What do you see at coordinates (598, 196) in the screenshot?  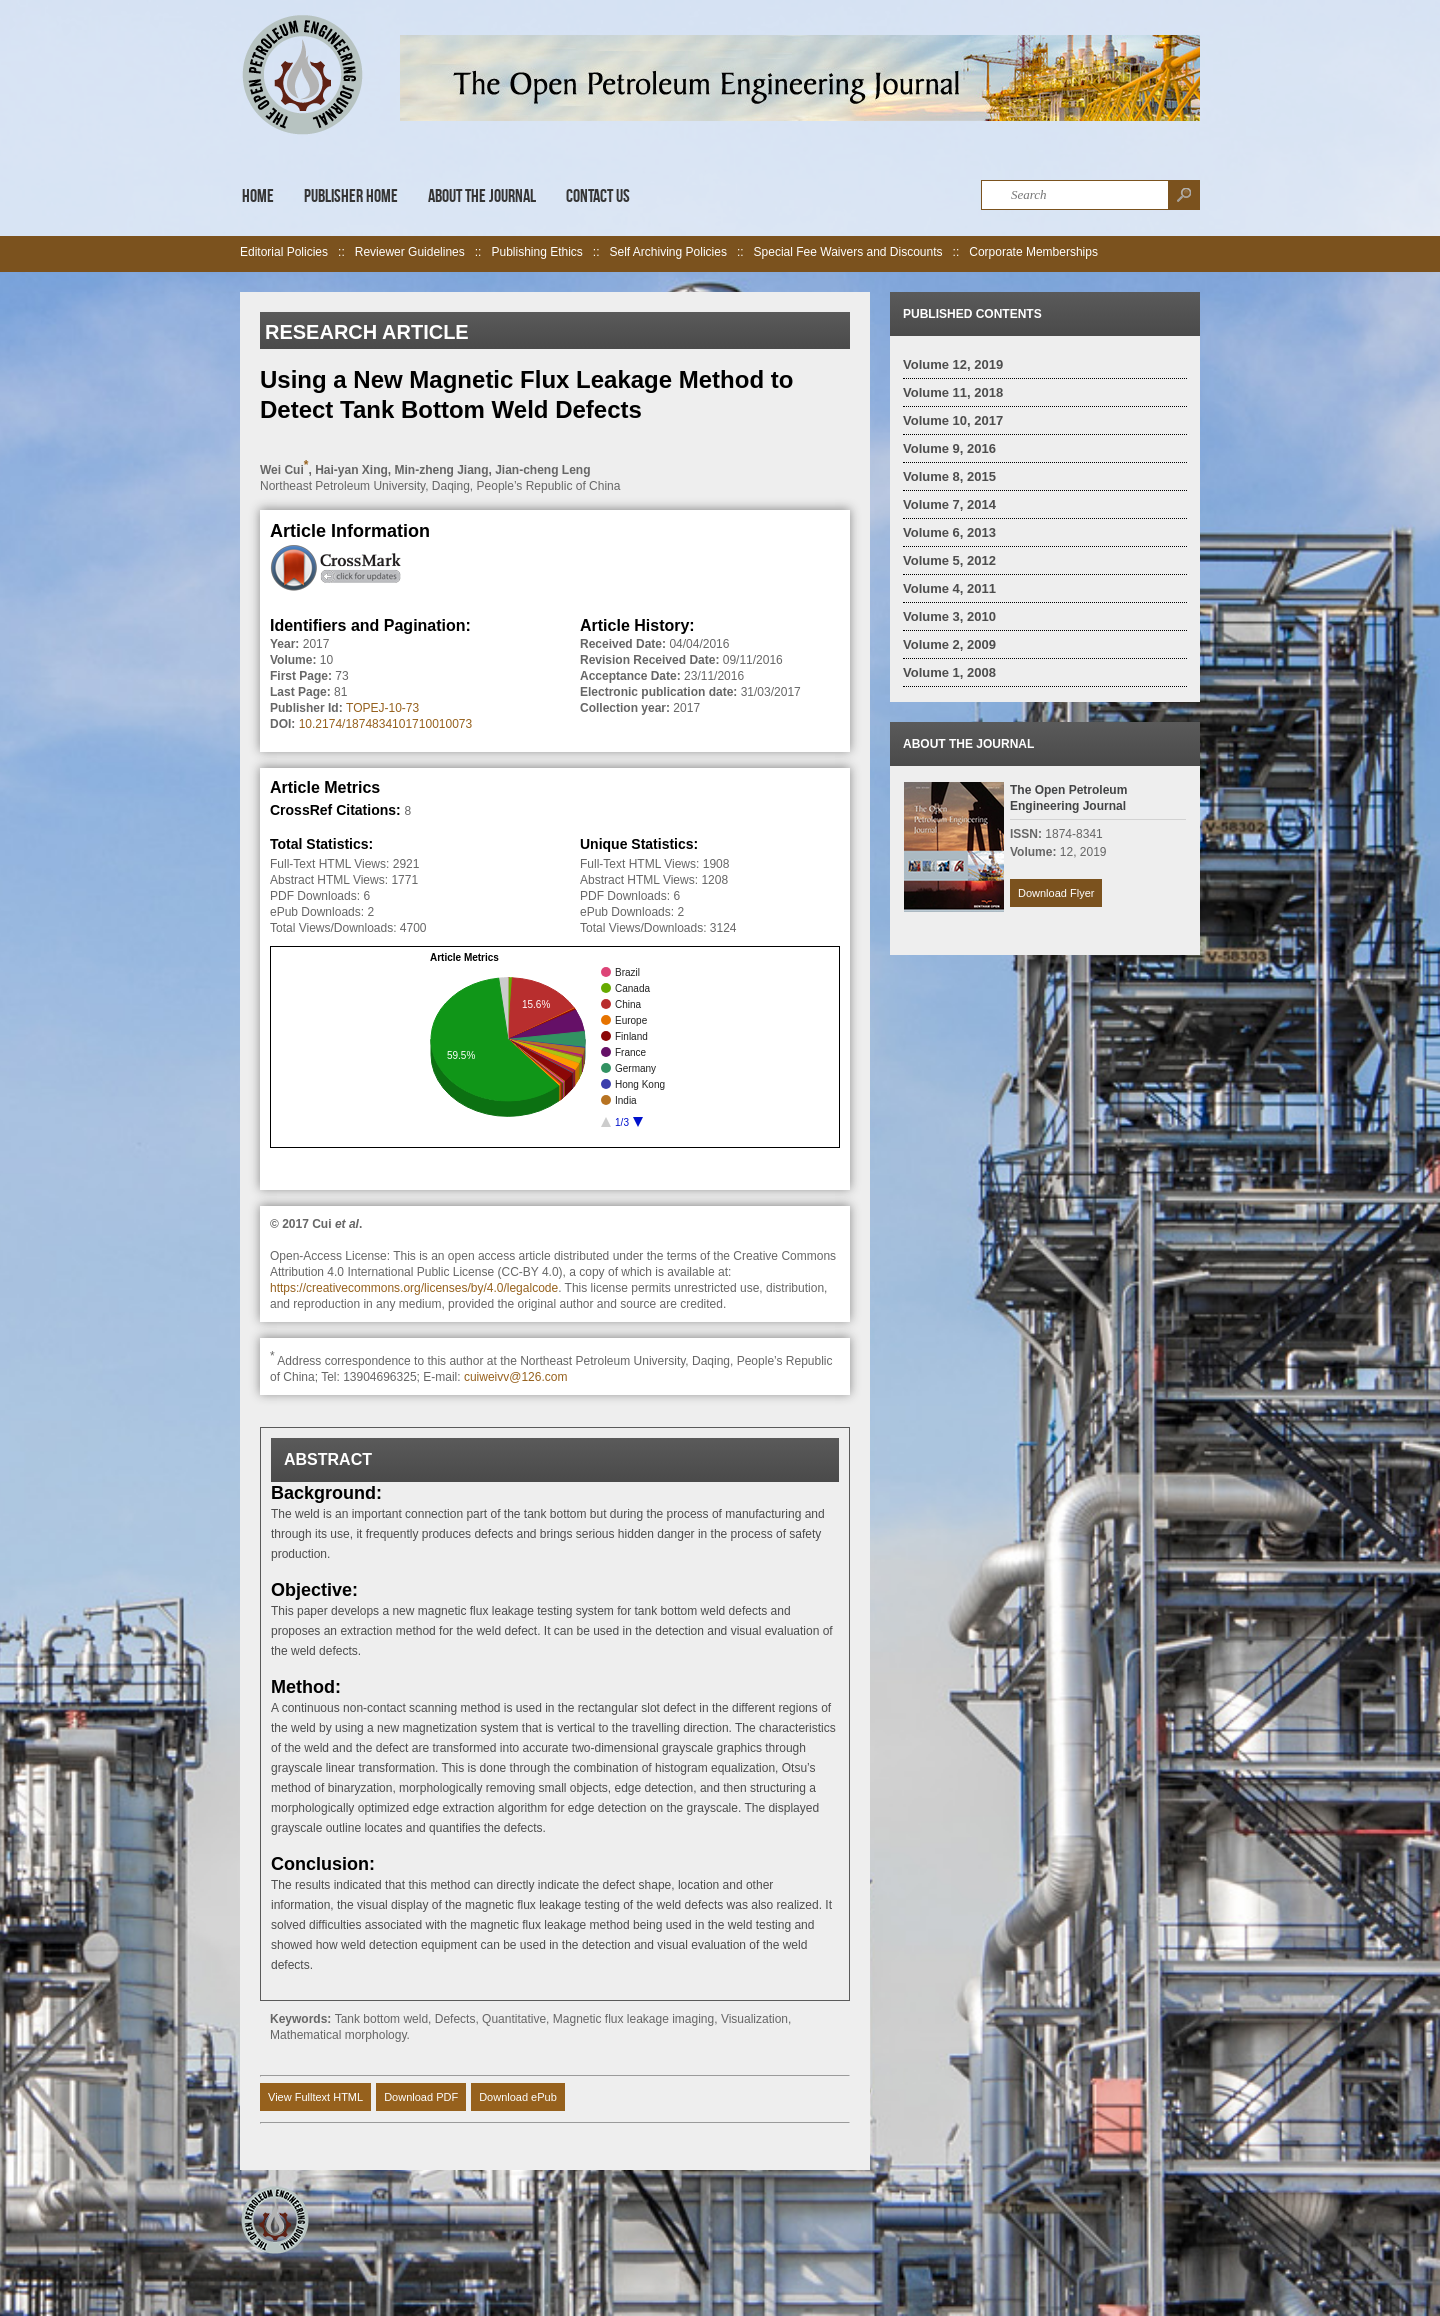 I see `Contact Us` at bounding box center [598, 196].